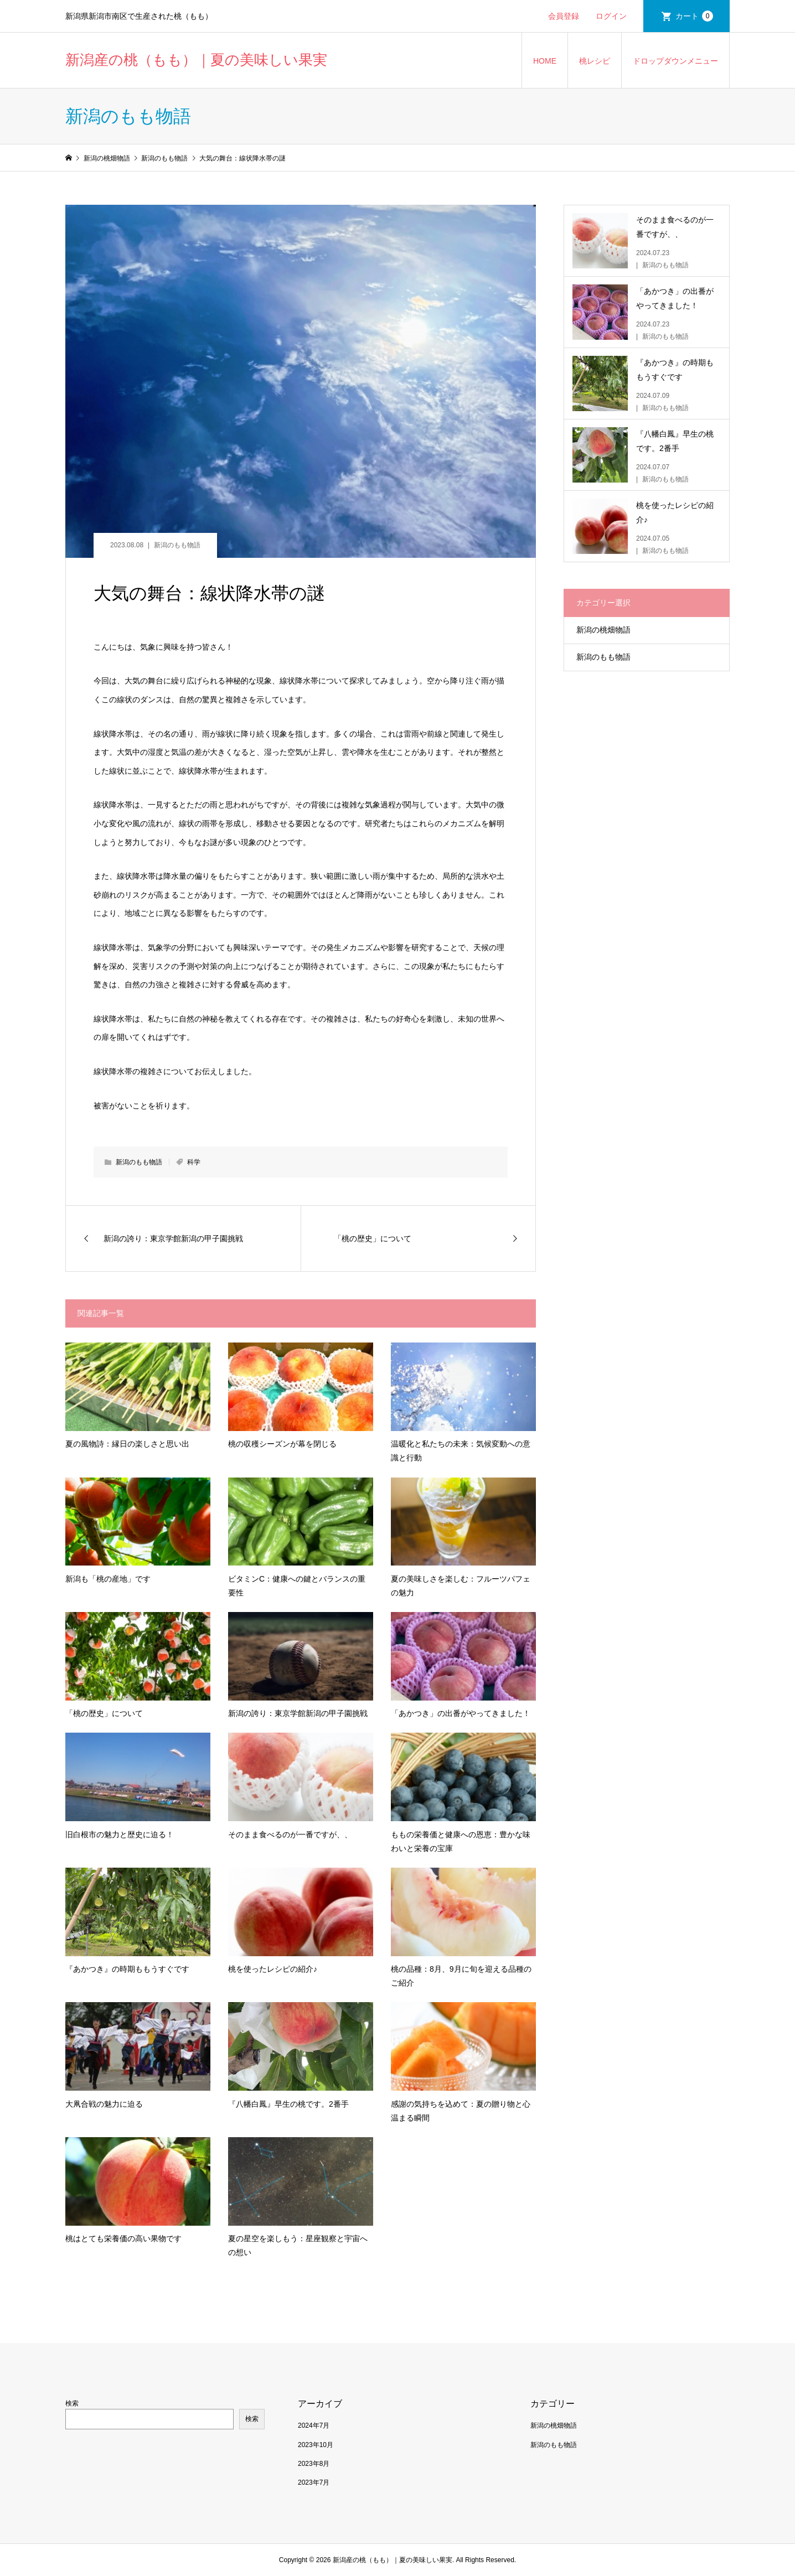  What do you see at coordinates (315, 2445) in the screenshot?
I see `2023年10月` at bounding box center [315, 2445].